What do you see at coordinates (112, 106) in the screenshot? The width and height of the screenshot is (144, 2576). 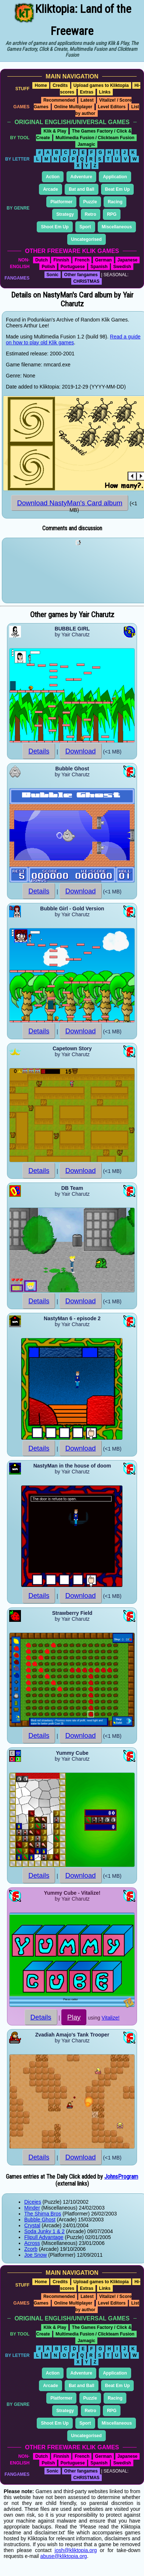 I see `Level Editors` at bounding box center [112, 106].